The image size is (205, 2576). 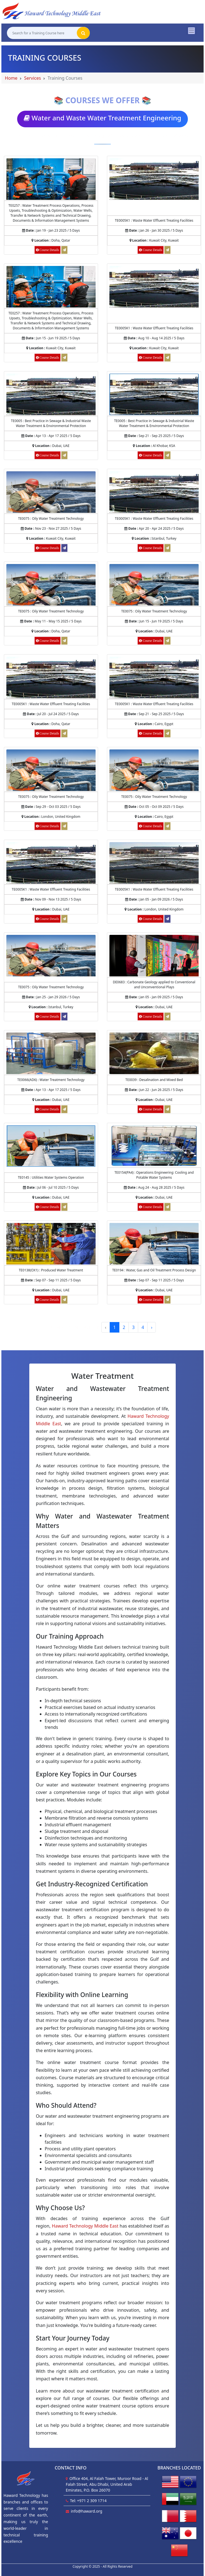 What do you see at coordinates (42, 32) in the screenshot?
I see `[Search for a Training Course here]` at bounding box center [42, 32].